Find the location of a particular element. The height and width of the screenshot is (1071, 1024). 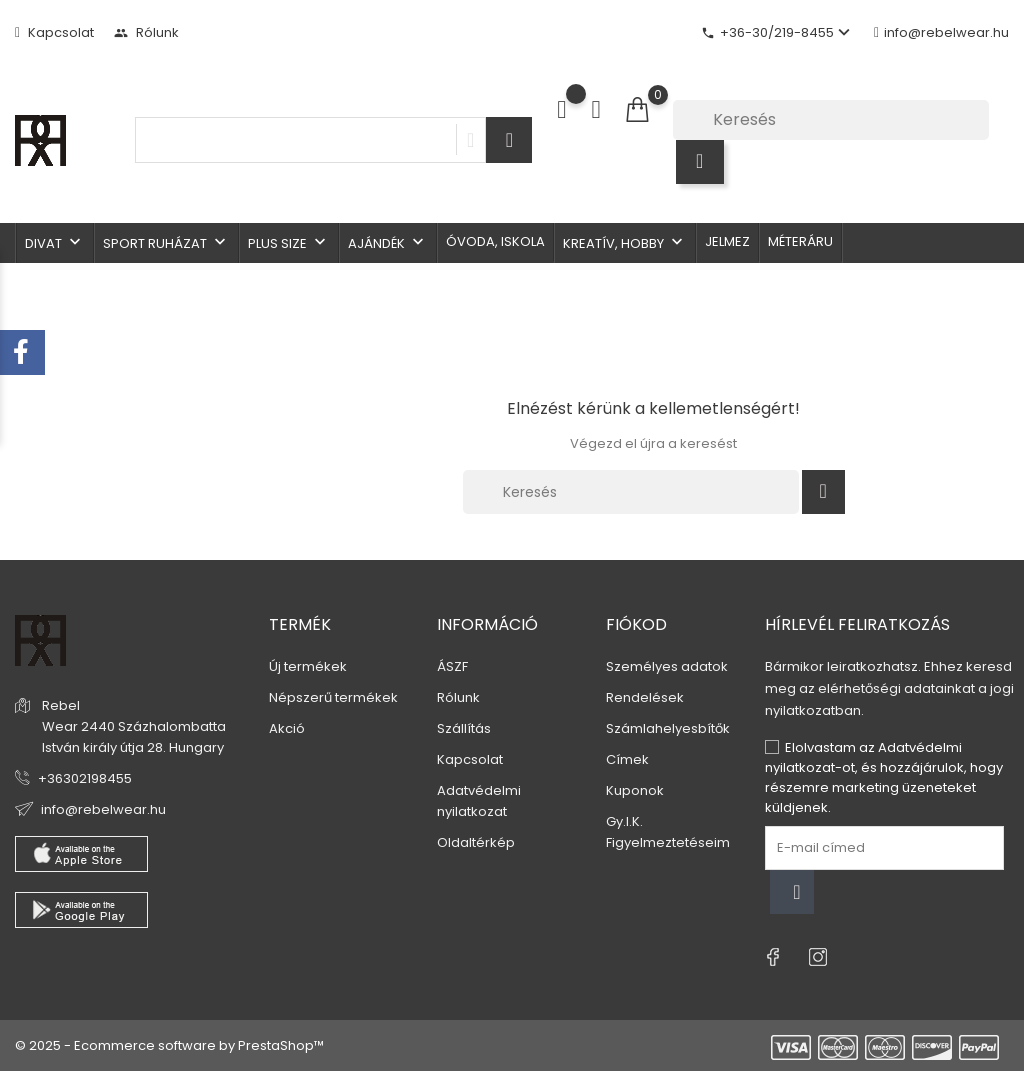

Divat is located at coordinates (55, 242).